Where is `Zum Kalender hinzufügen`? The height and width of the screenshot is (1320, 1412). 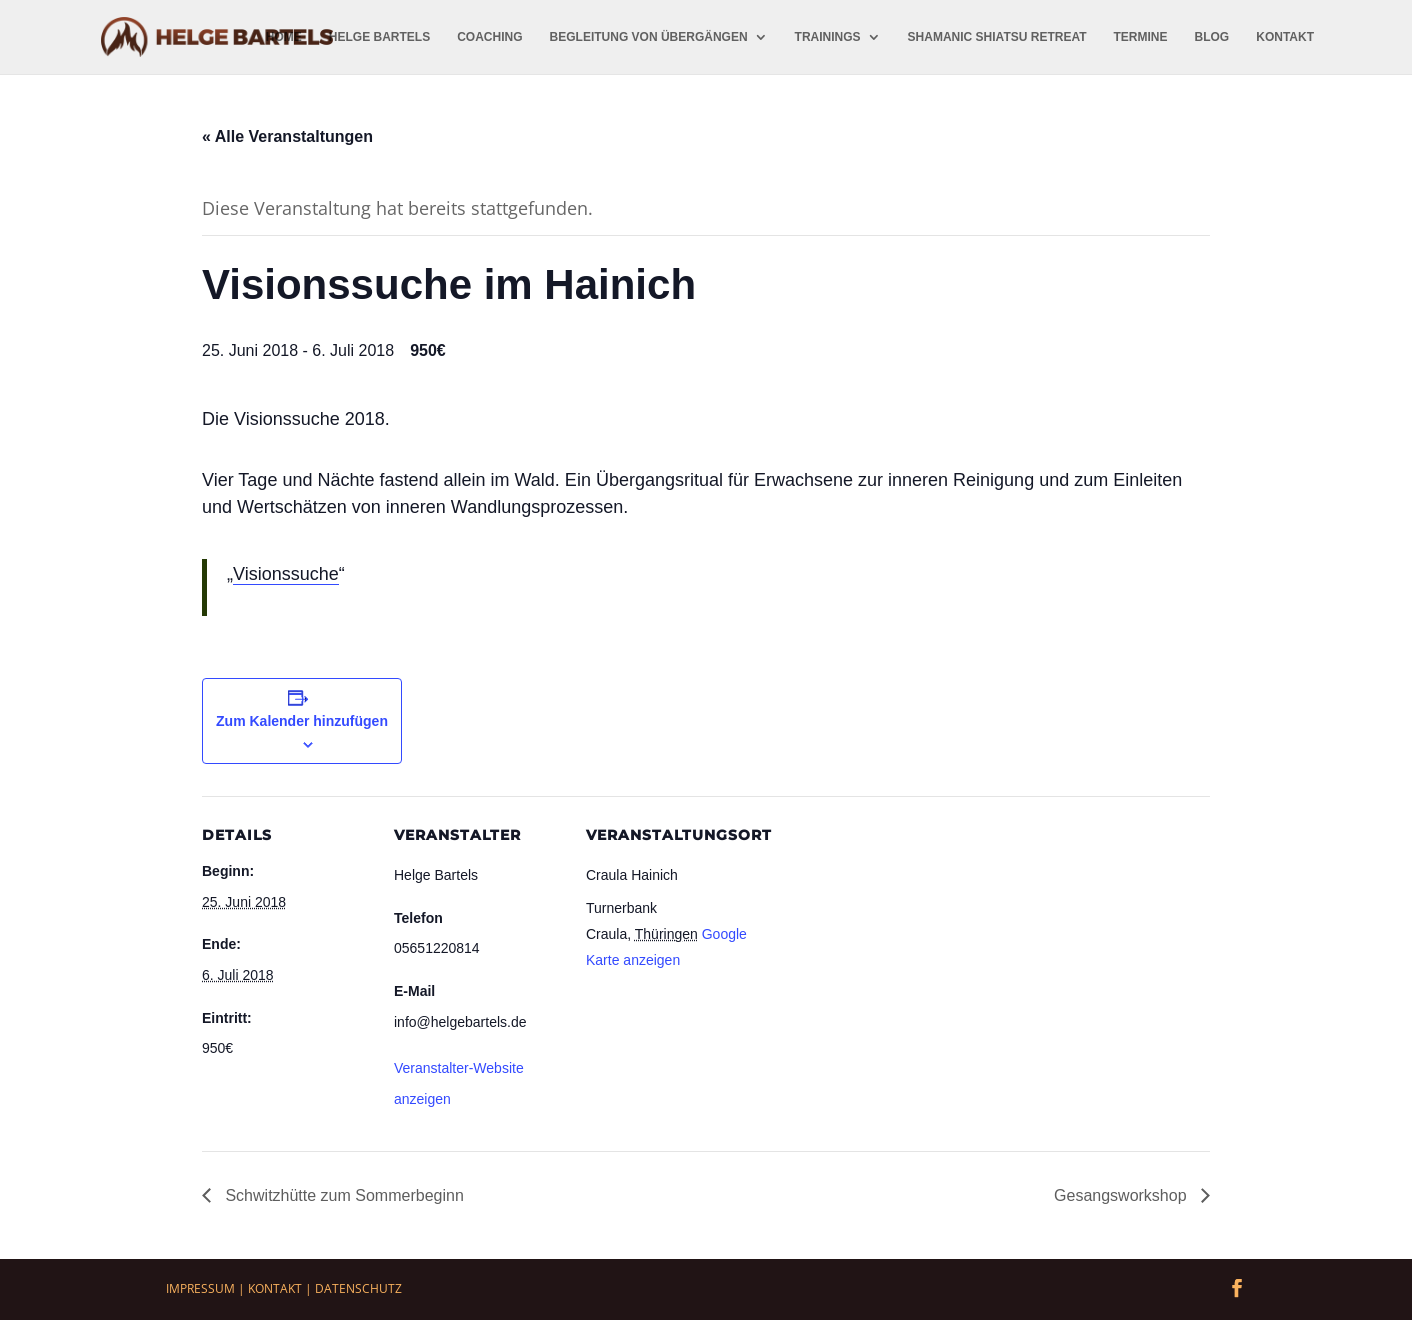
Zum Kalender hinzufügen is located at coordinates (302, 721).